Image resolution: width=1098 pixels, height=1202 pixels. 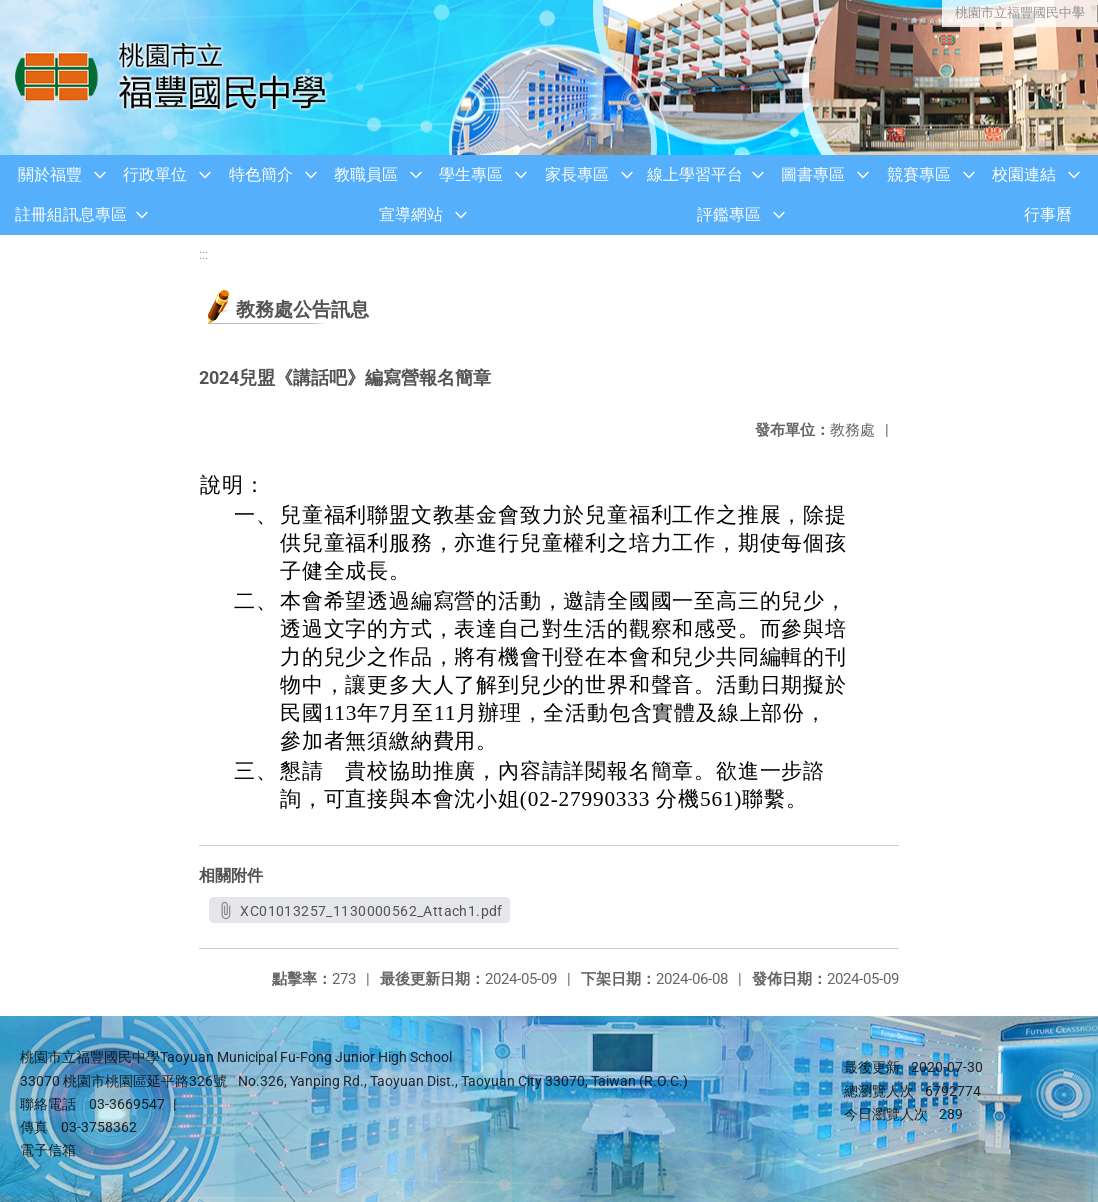 I want to click on 關於福豐, so click(x=50, y=174).